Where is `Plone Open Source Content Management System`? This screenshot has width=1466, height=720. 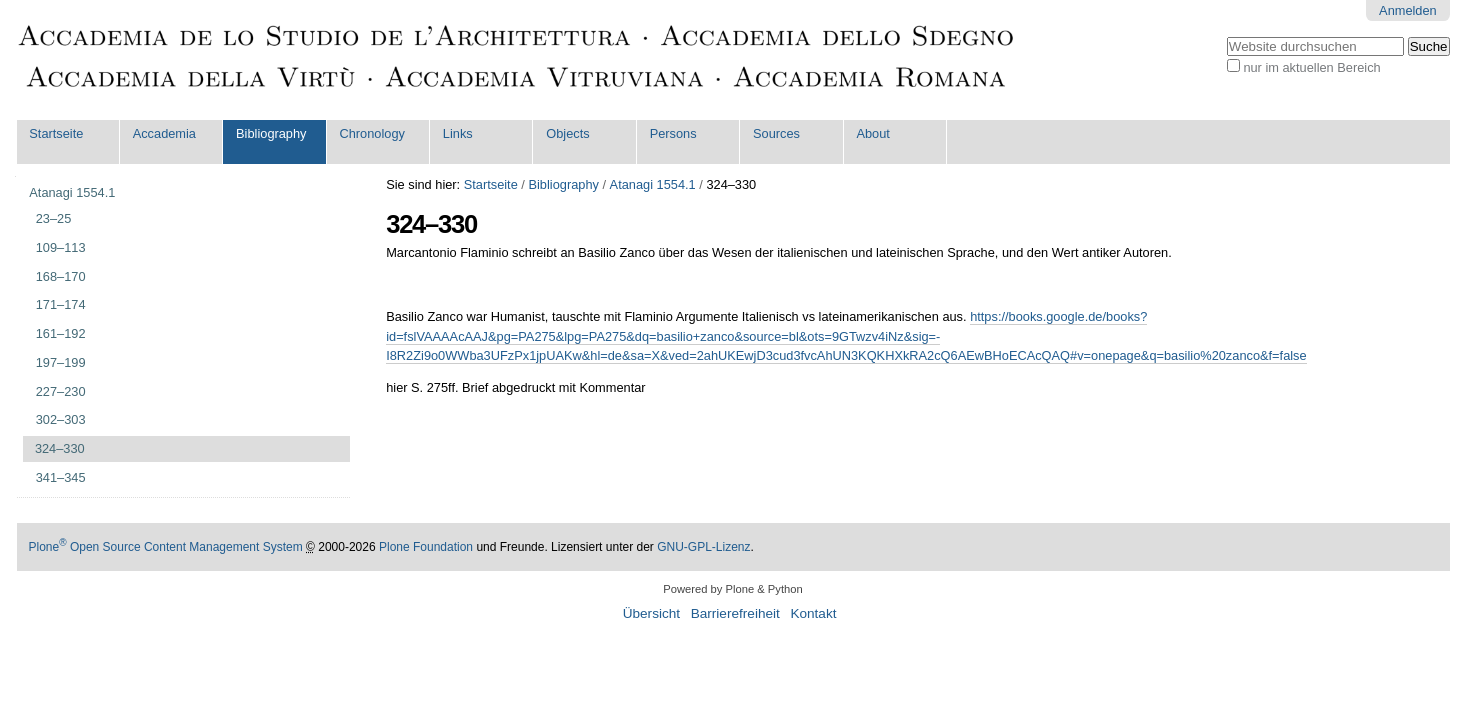 Plone Open Source Content Management System is located at coordinates (166, 547).